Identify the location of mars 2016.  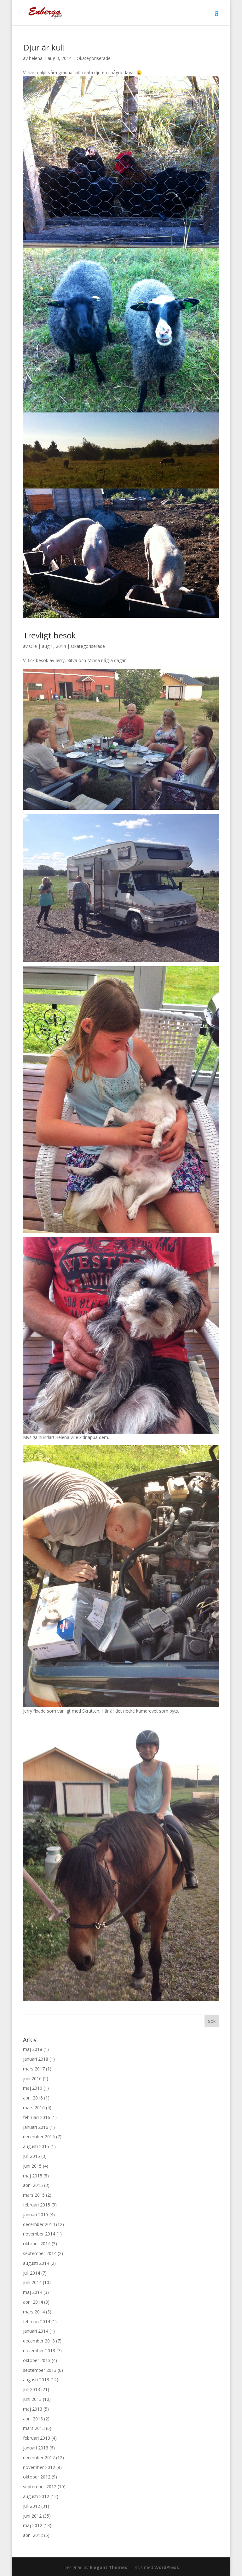
(34, 2108).